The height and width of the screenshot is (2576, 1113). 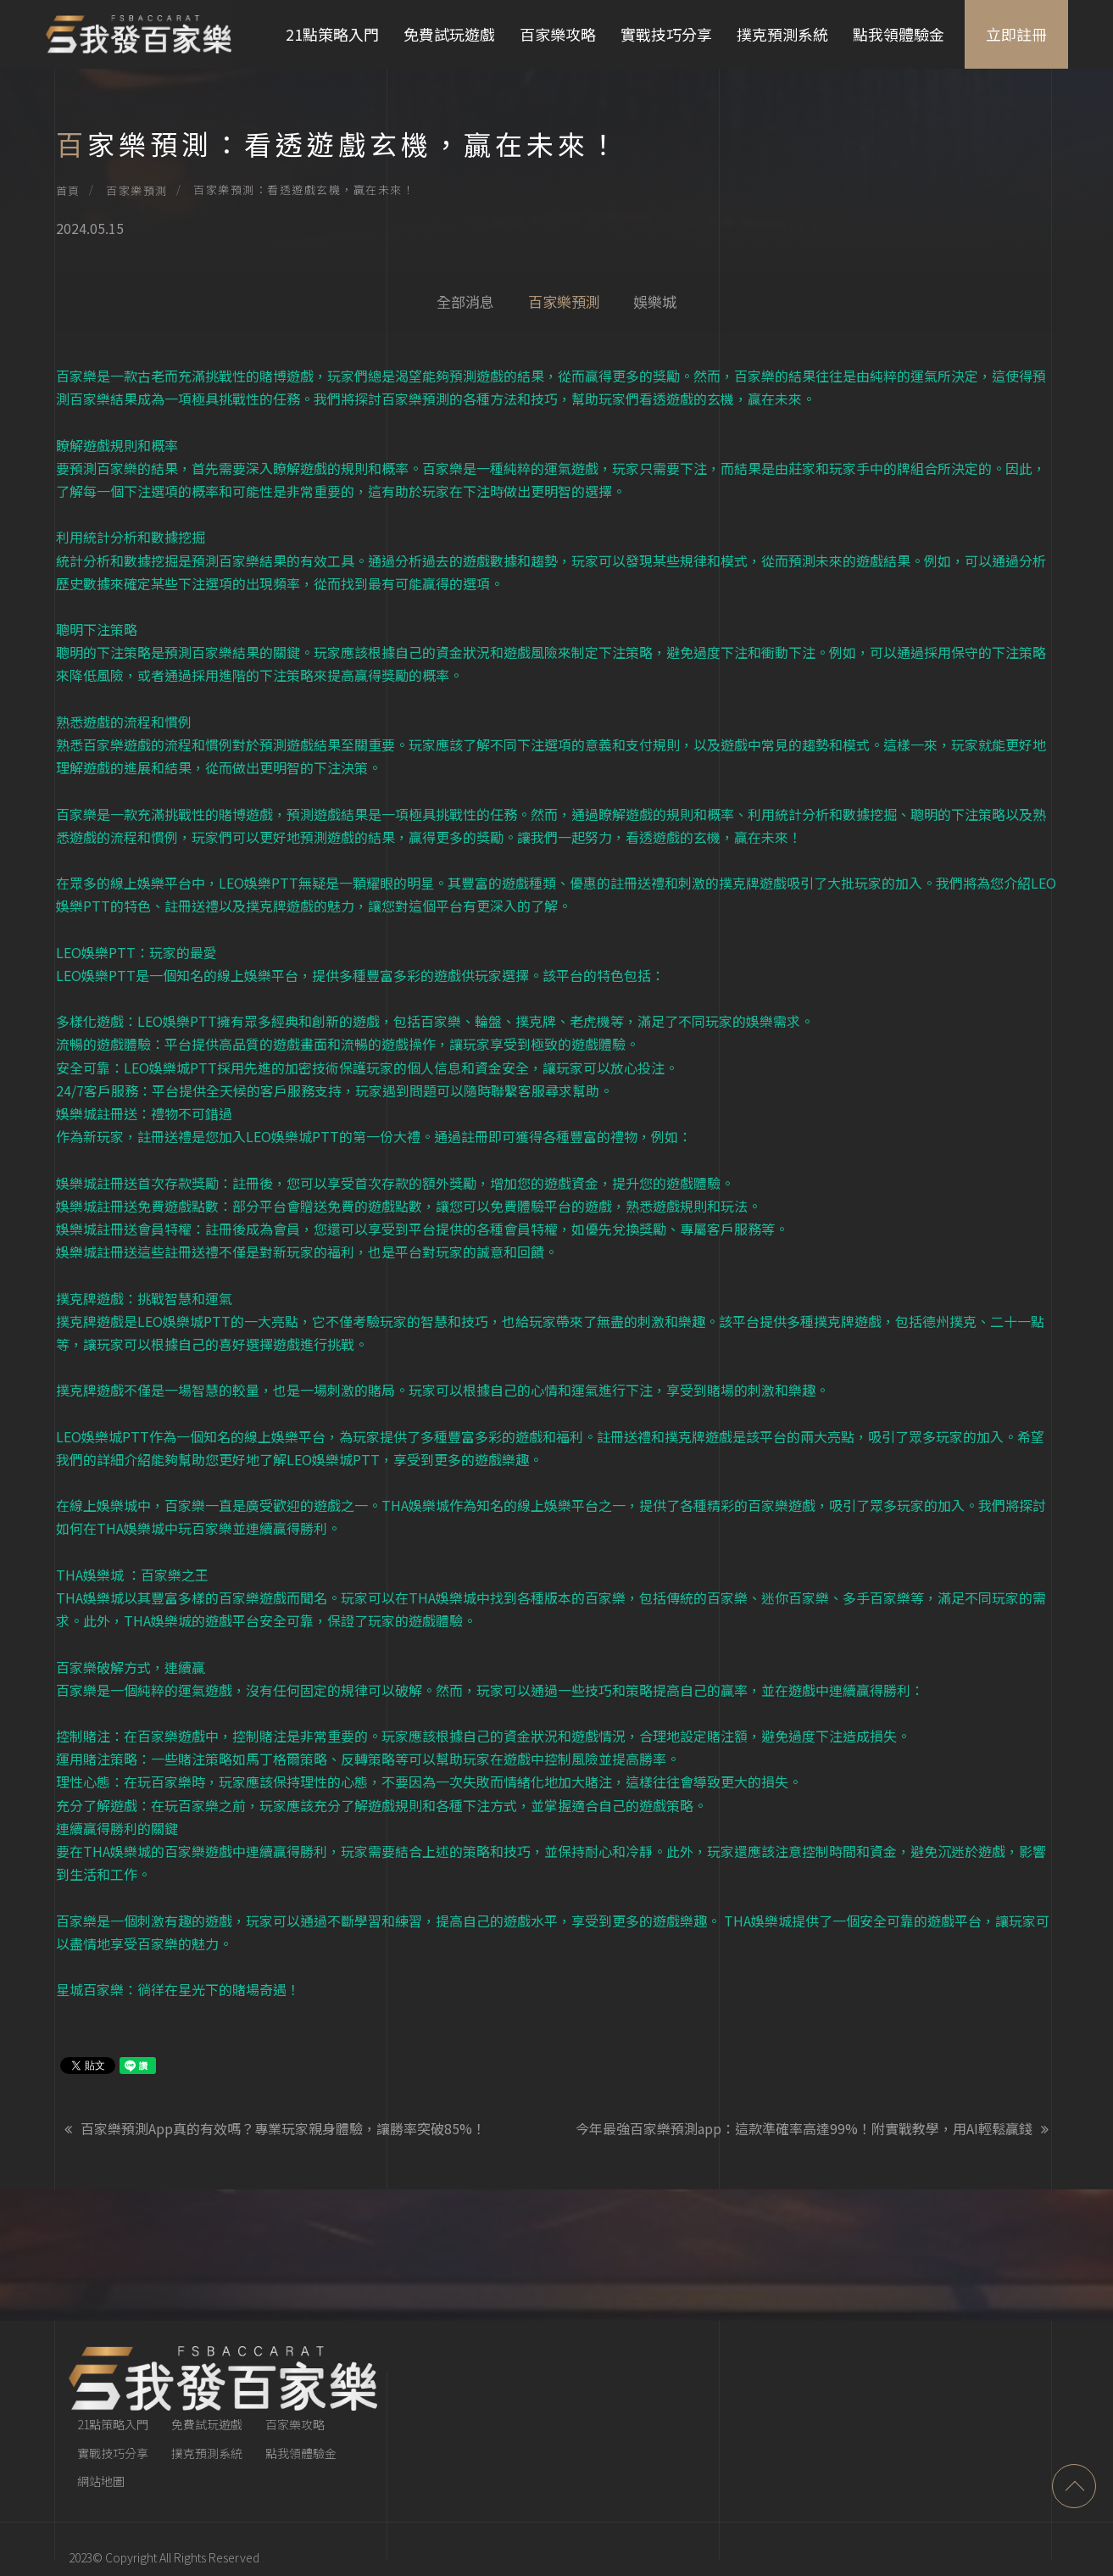 I want to click on 實戰技巧分享, so click(x=664, y=34).